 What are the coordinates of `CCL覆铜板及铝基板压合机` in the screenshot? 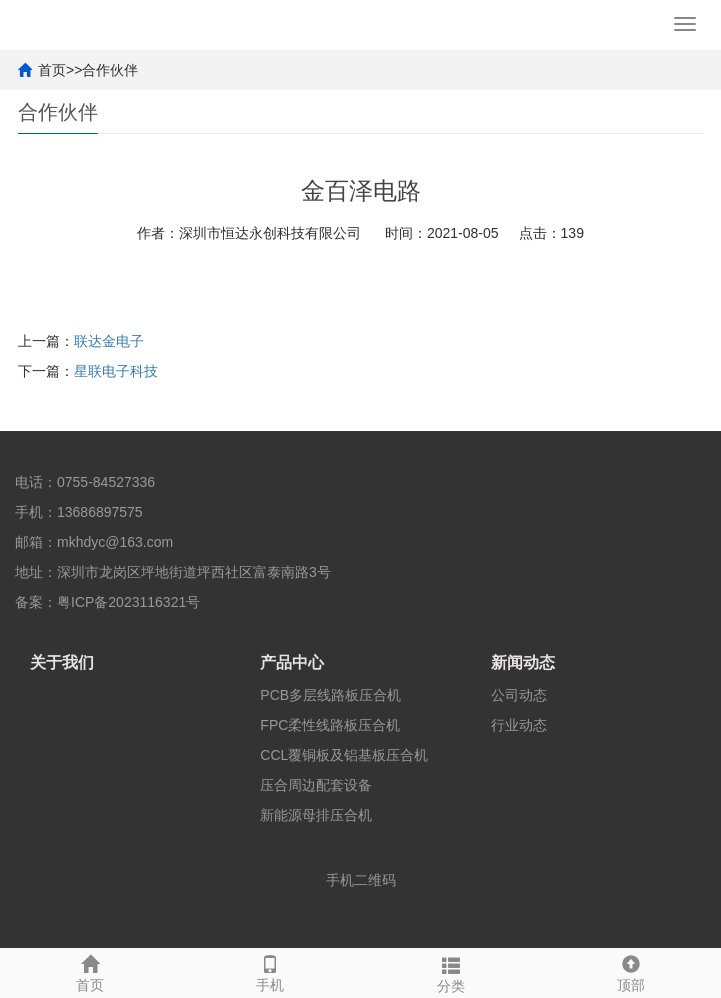 It's located at (344, 755).